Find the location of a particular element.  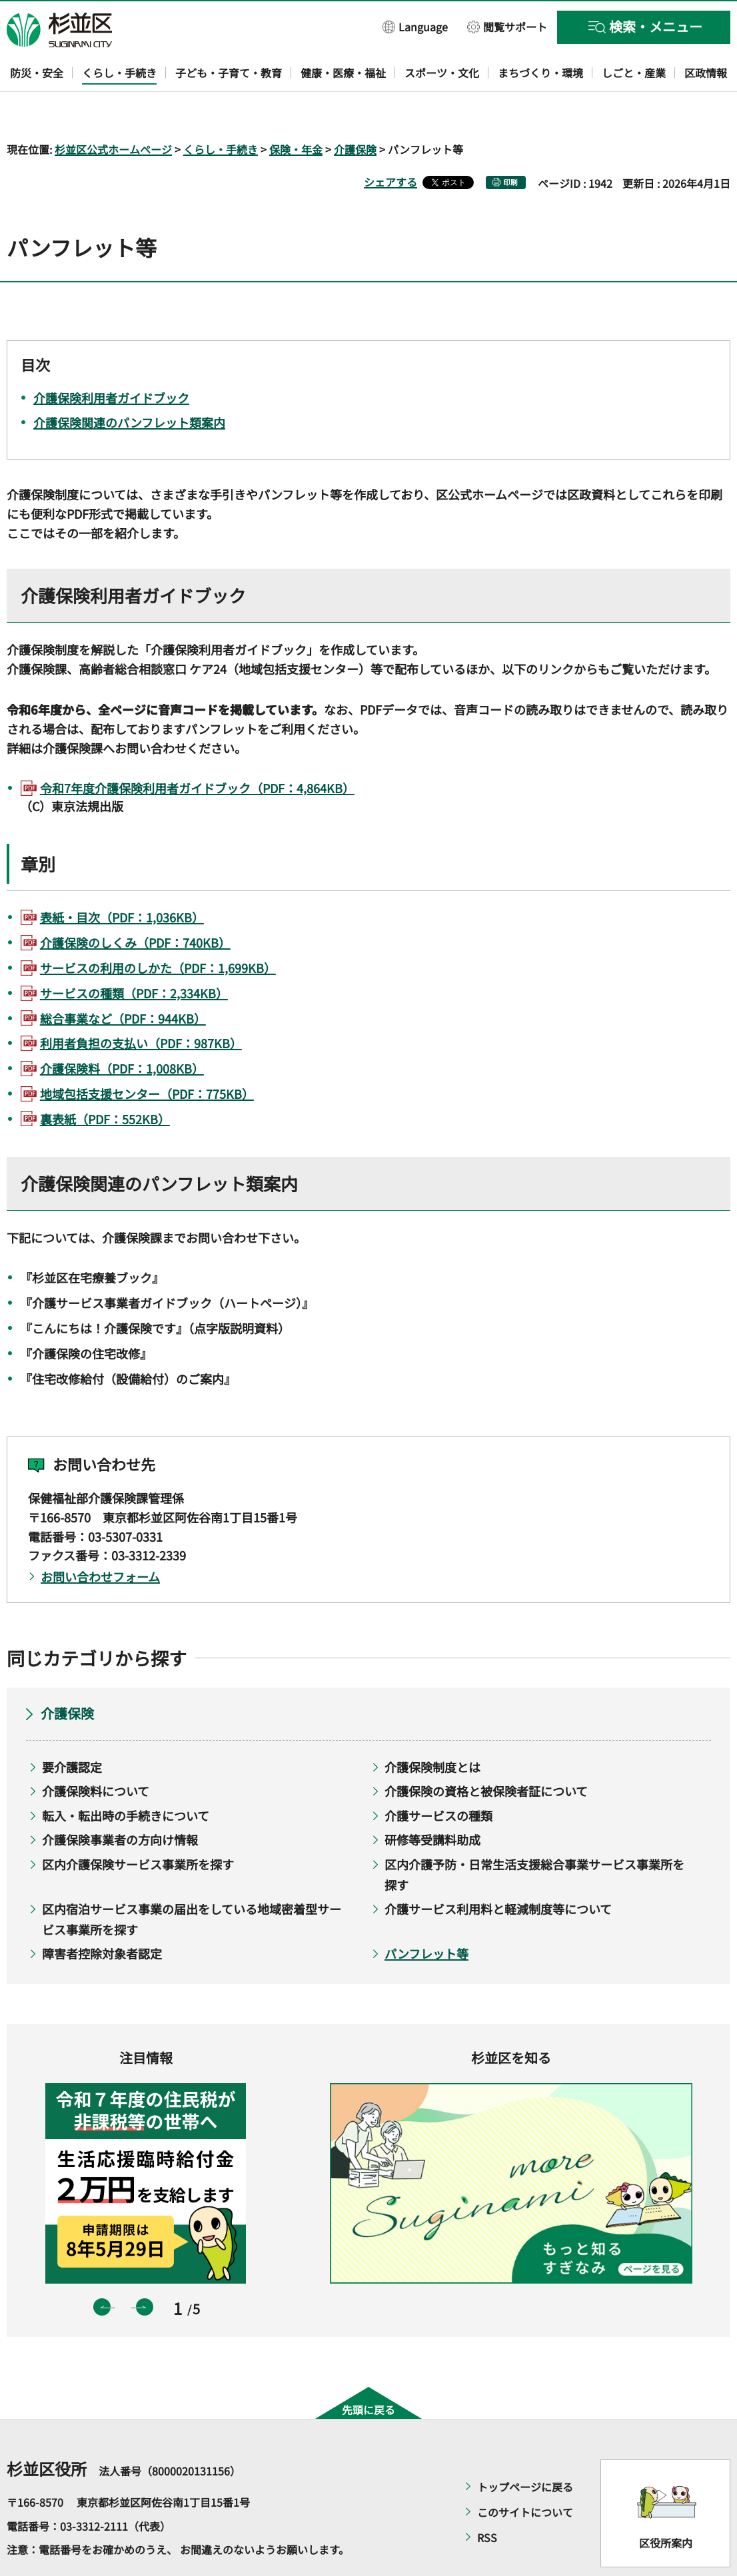

パンフレット等 is located at coordinates (426, 1915).